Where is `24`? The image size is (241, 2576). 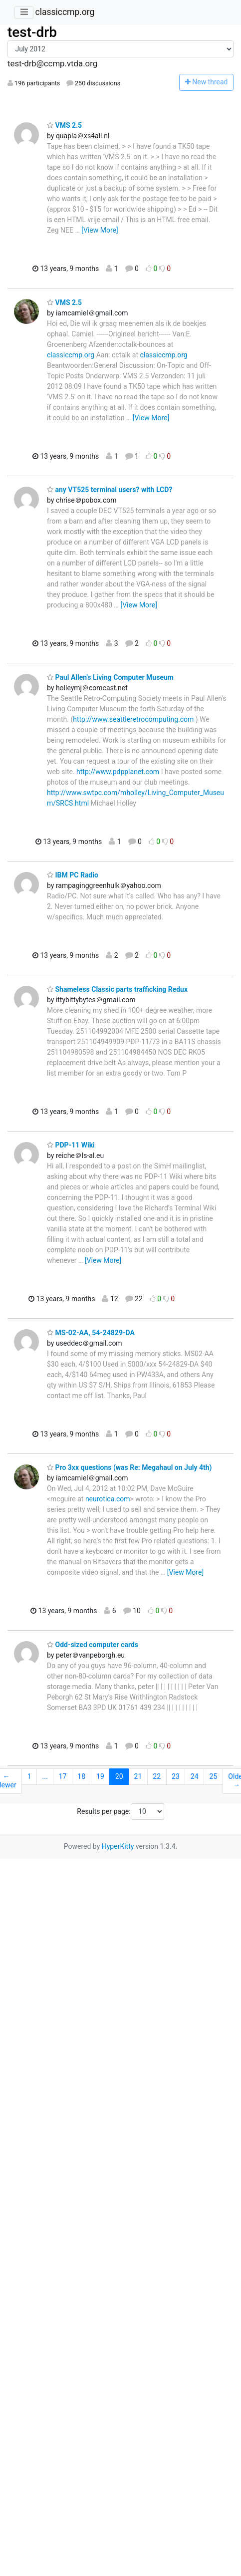 24 is located at coordinates (195, 1776).